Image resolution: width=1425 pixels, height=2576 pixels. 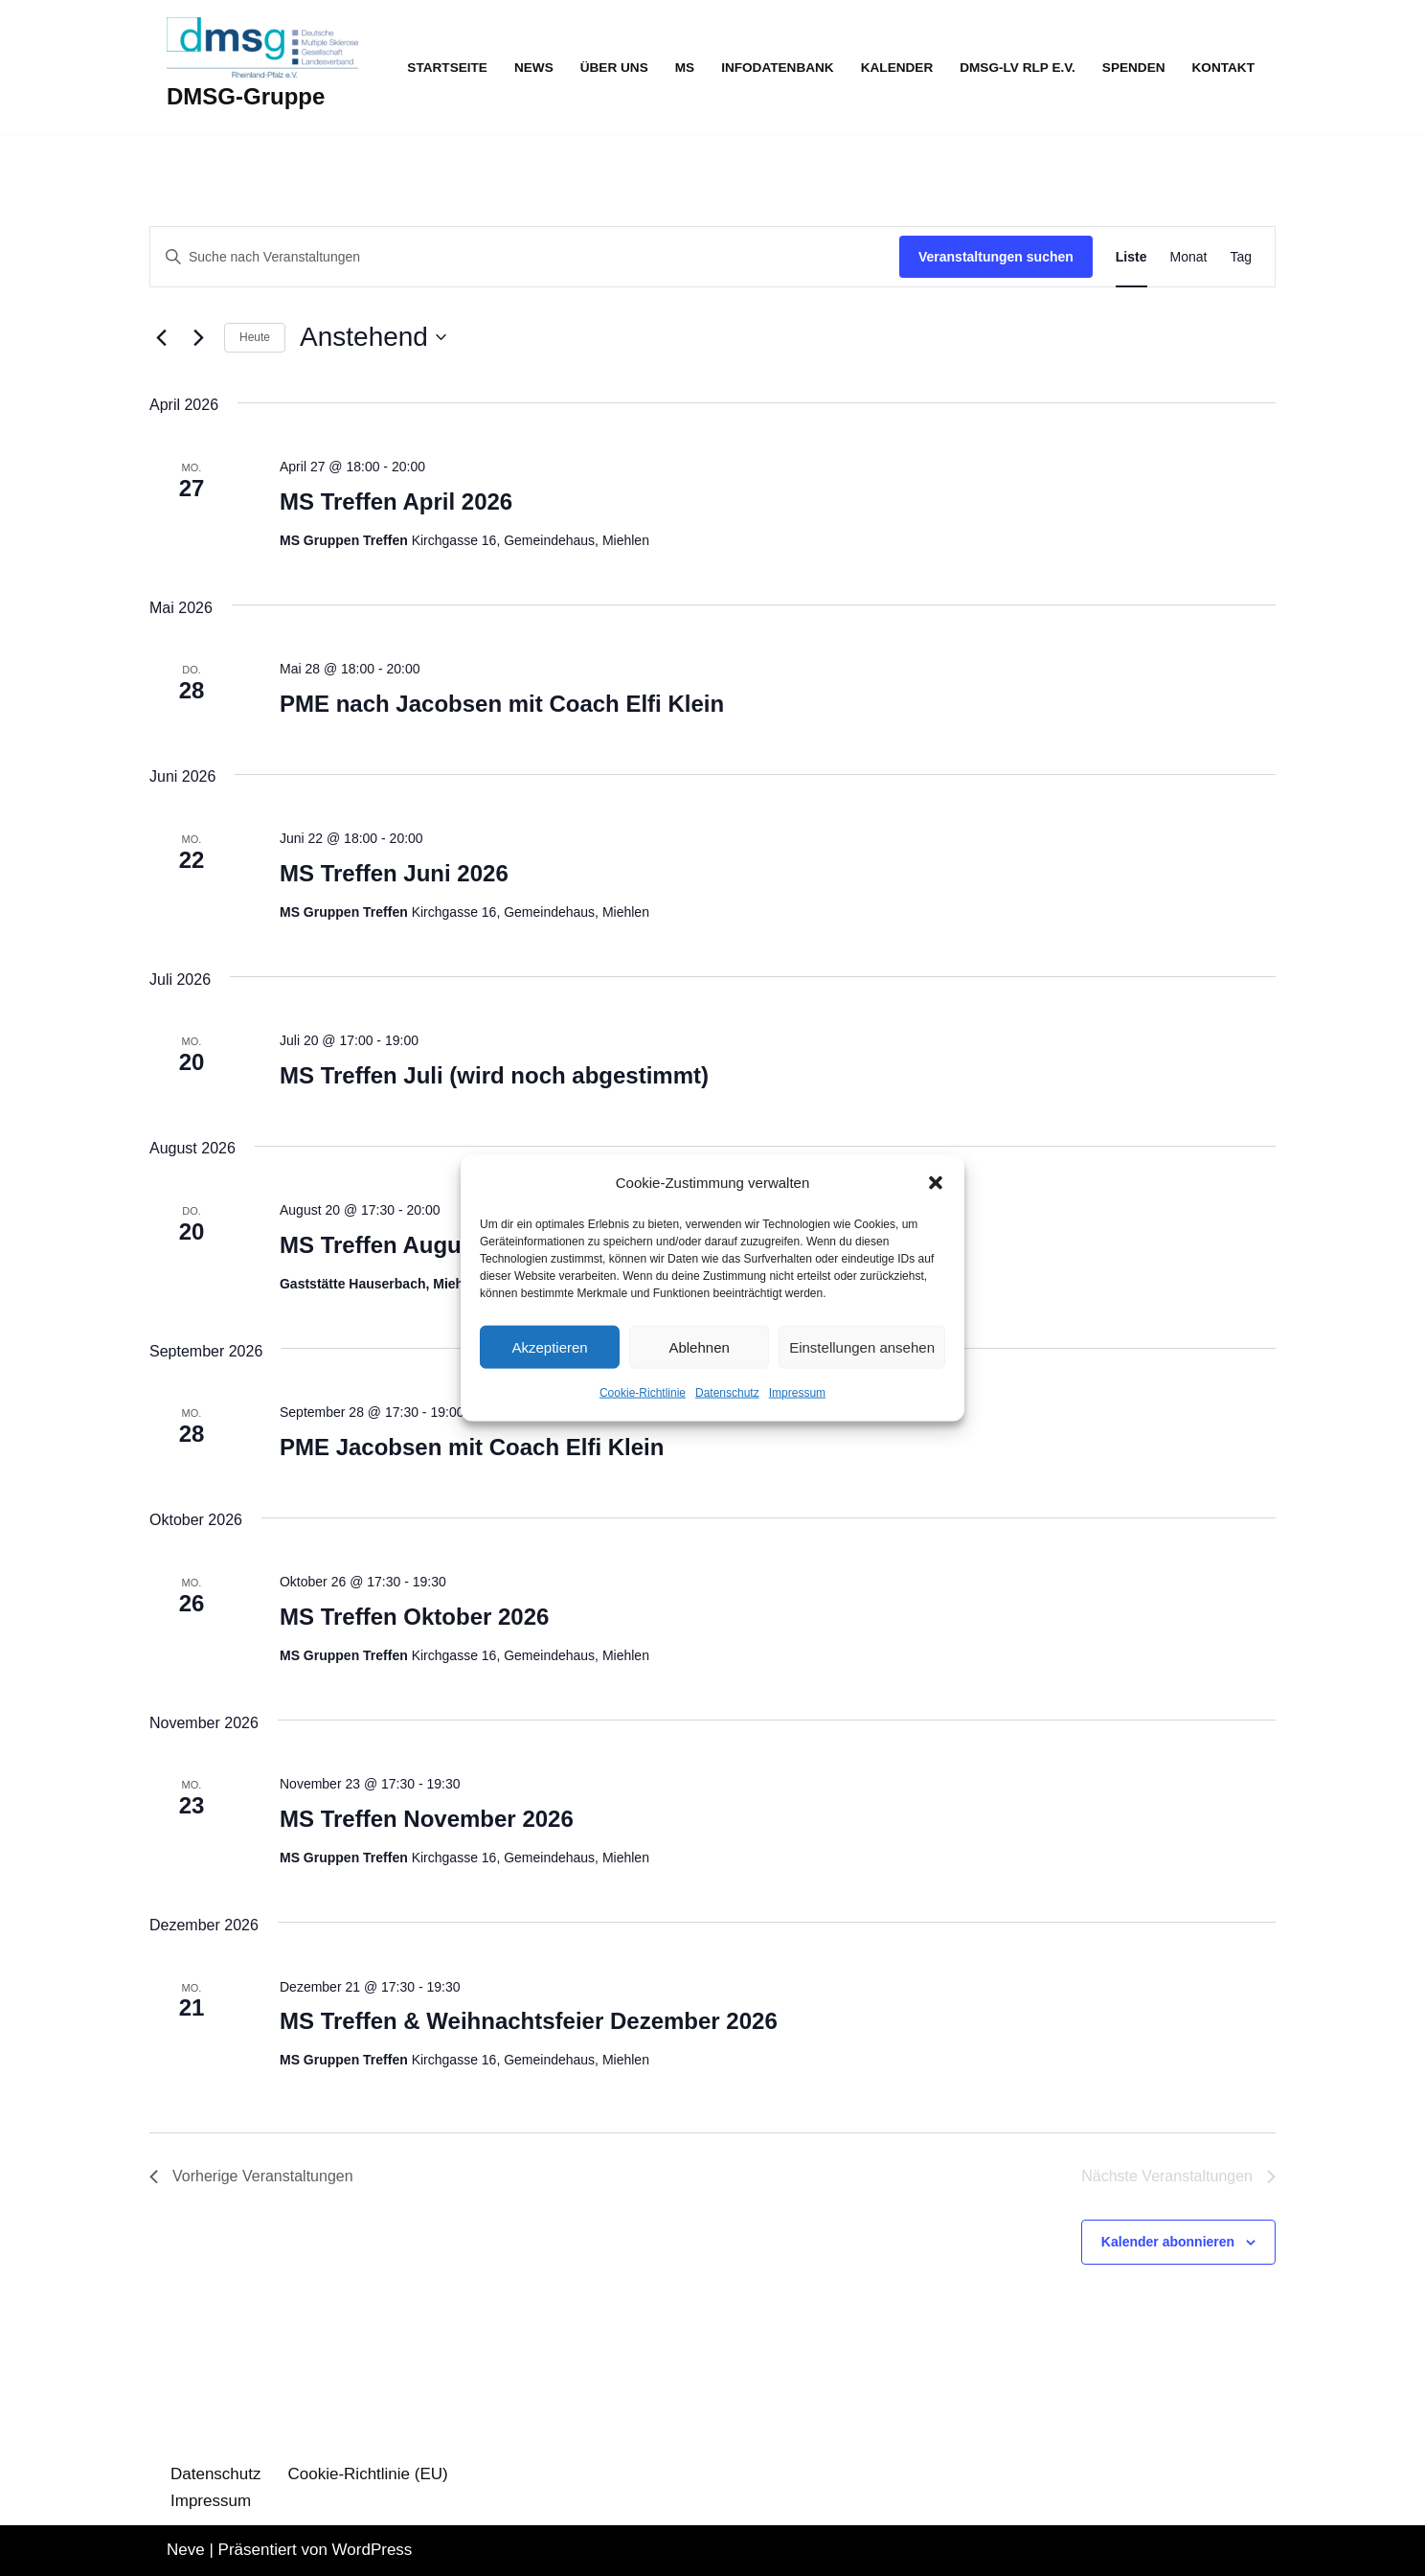 What do you see at coordinates (698, 1347) in the screenshot?
I see `Ablehnen` at bounding box center [698, 1347].